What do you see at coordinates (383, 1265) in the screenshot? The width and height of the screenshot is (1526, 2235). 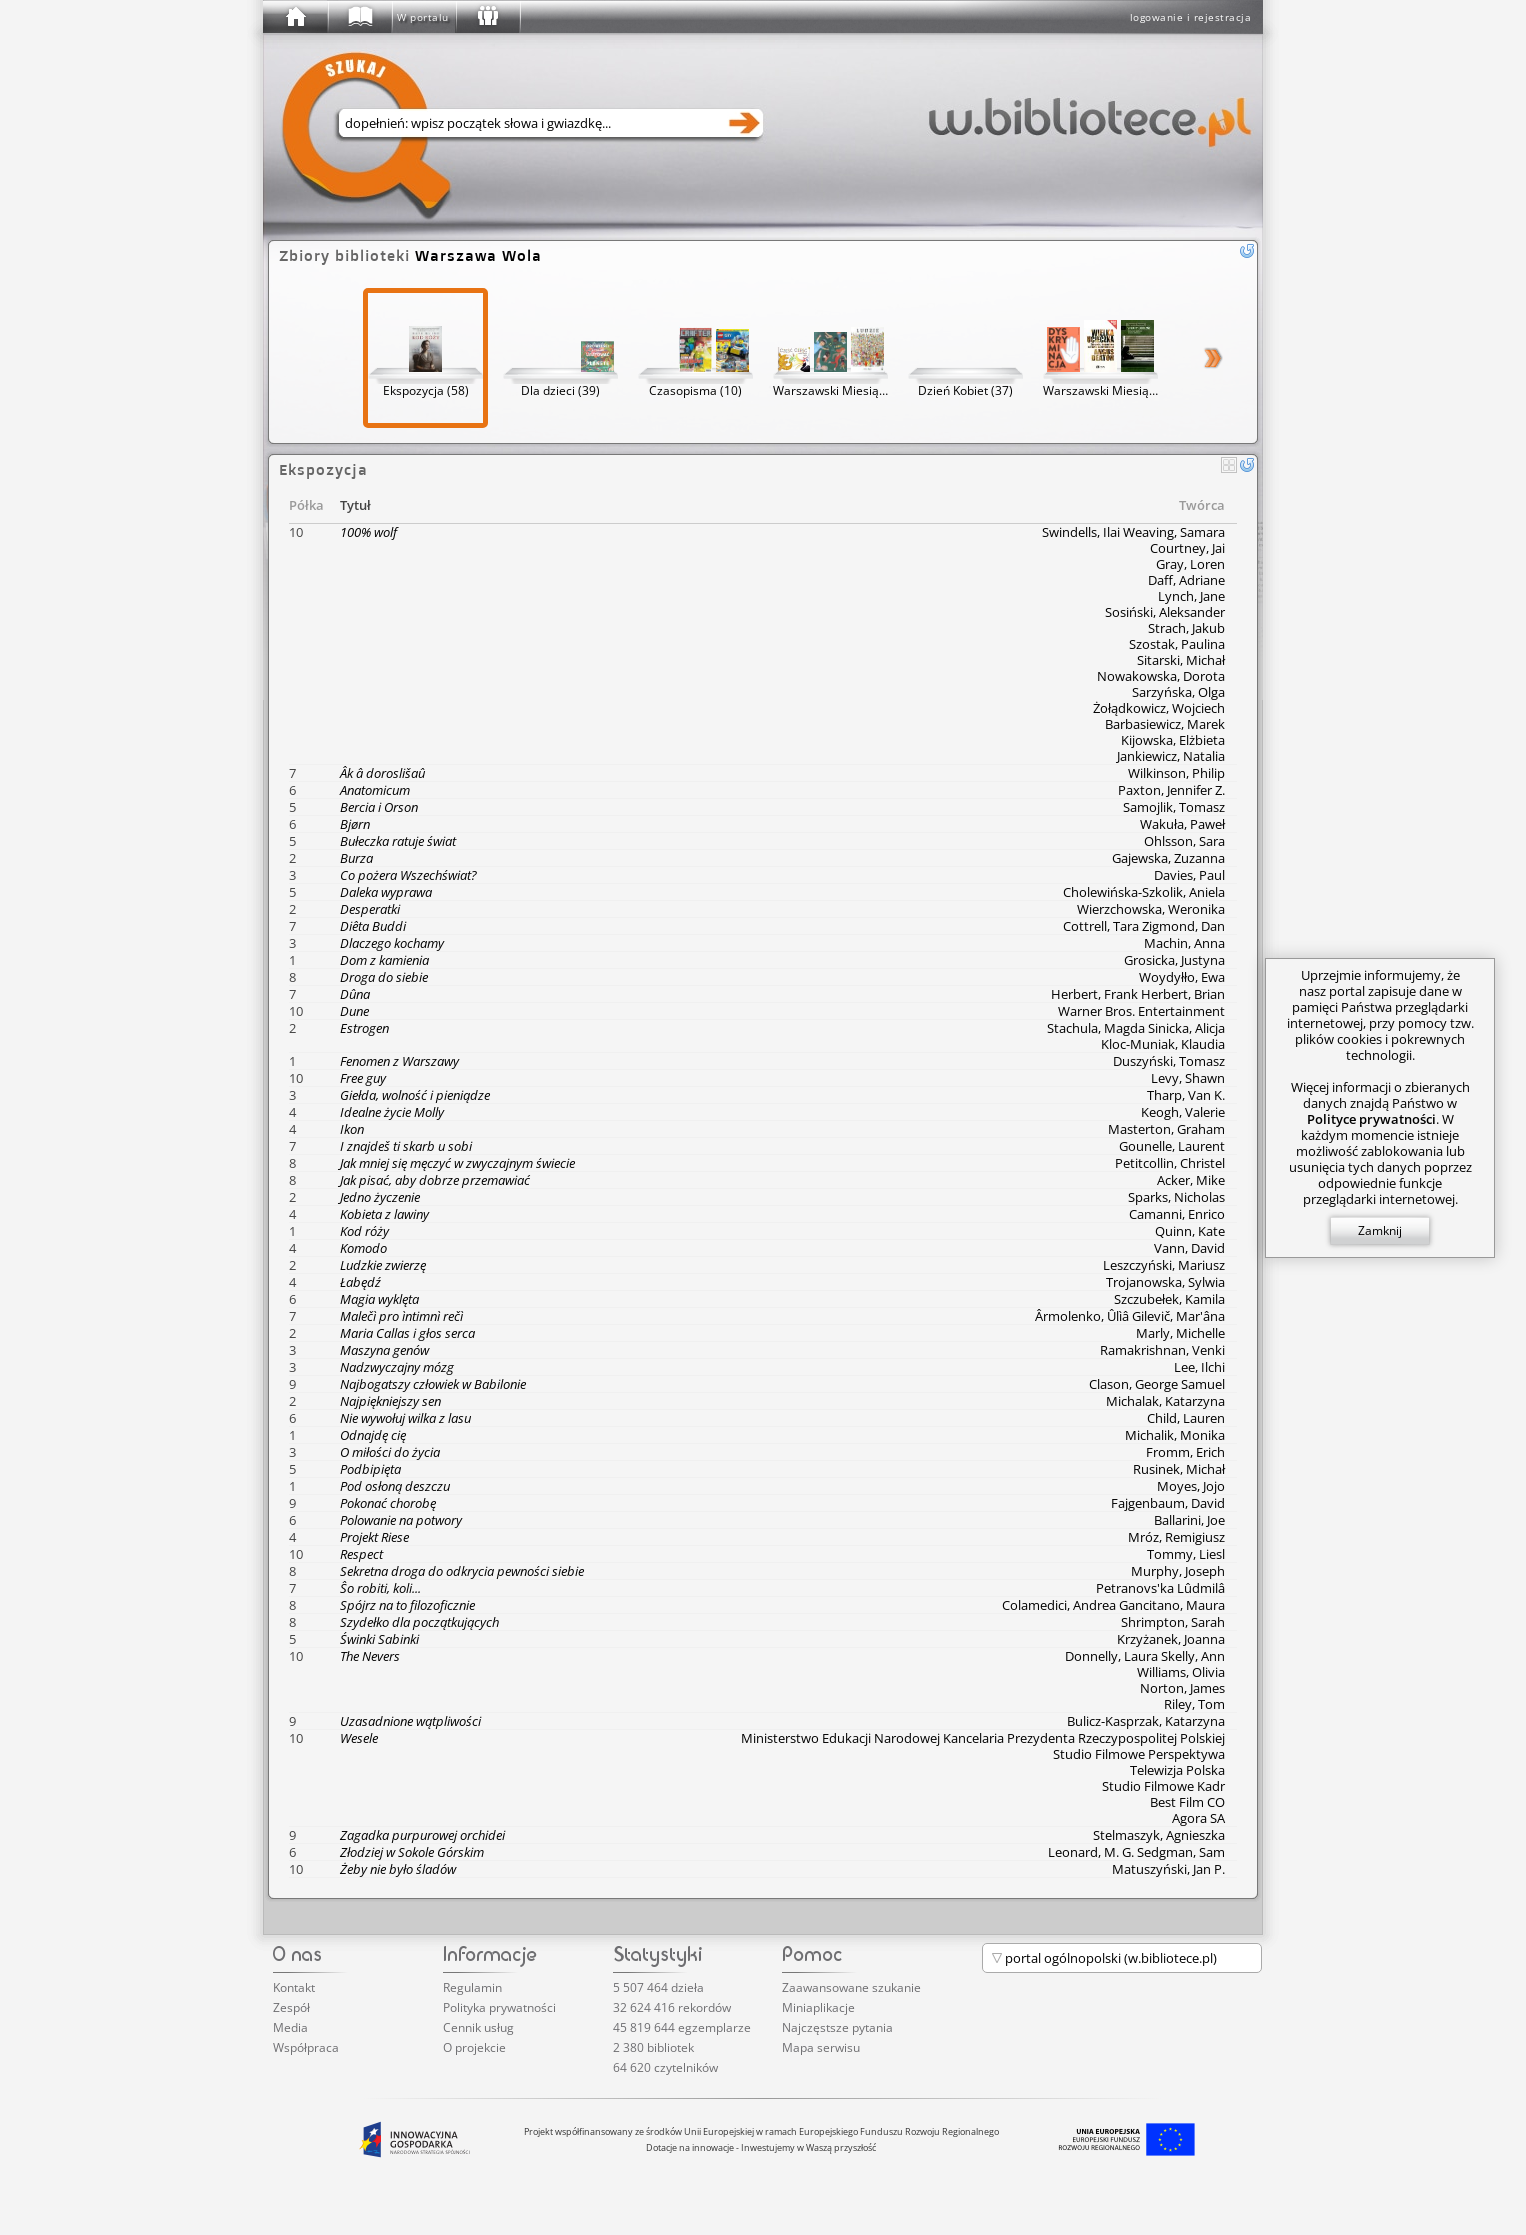 I see `Ludzkie zwierzę` at bounding box center [383, 1265].